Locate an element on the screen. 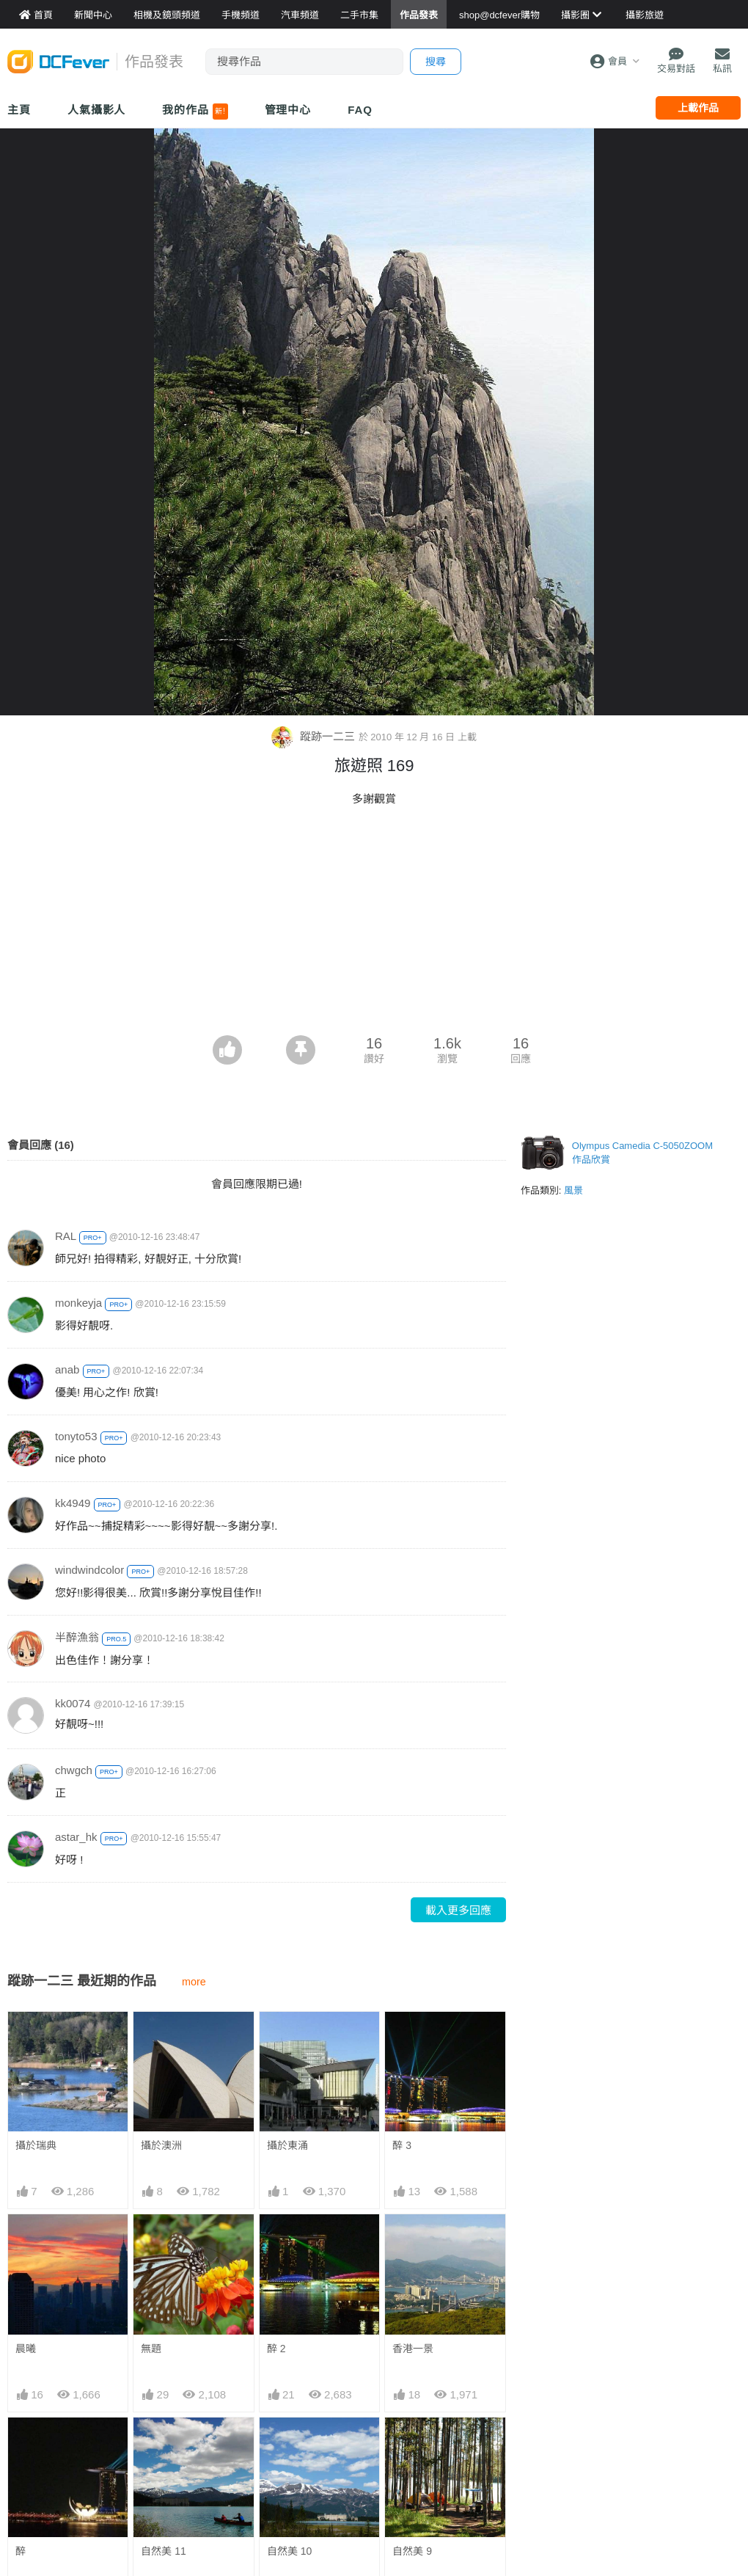 The image size is (748, 2576). 載入更多回應 is located at coordinates (458, 1910).